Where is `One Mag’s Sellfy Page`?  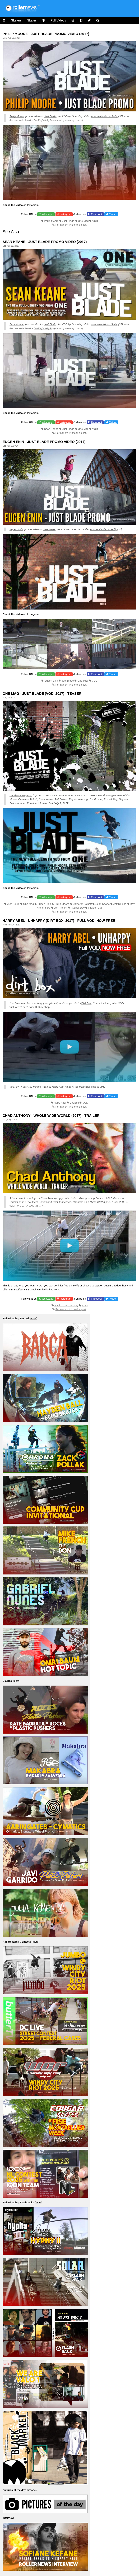 One Mag’s Sellfy Page is located at coordinates (44, 120).